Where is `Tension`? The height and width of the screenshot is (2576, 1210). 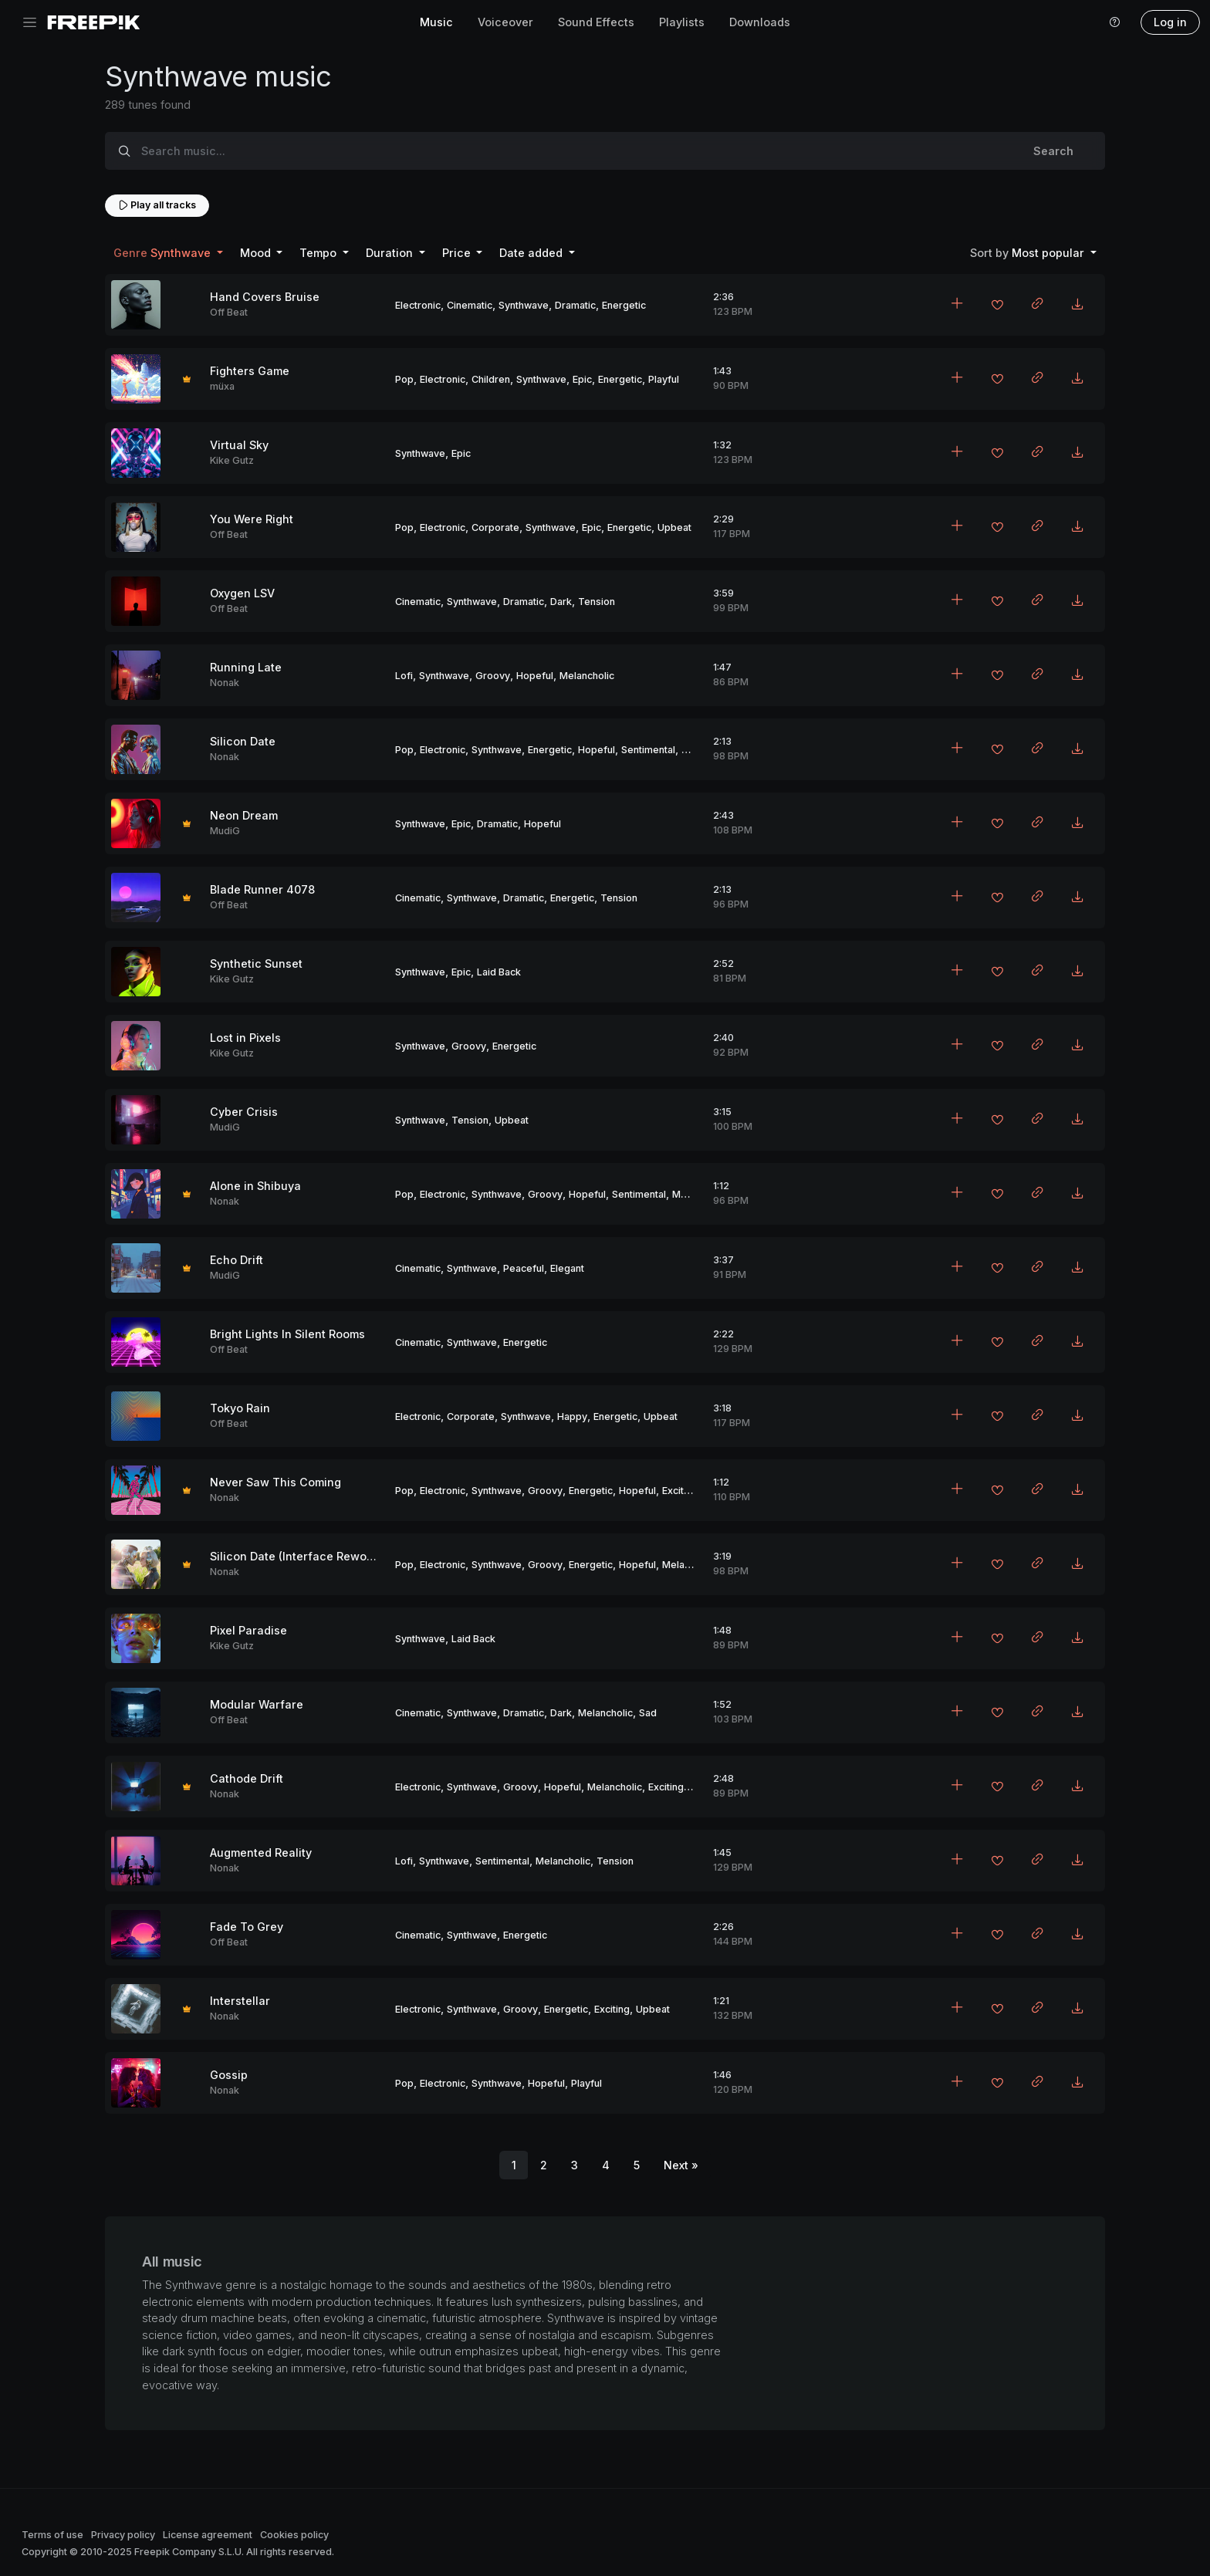
Tension is located at coordinates (596, 601).